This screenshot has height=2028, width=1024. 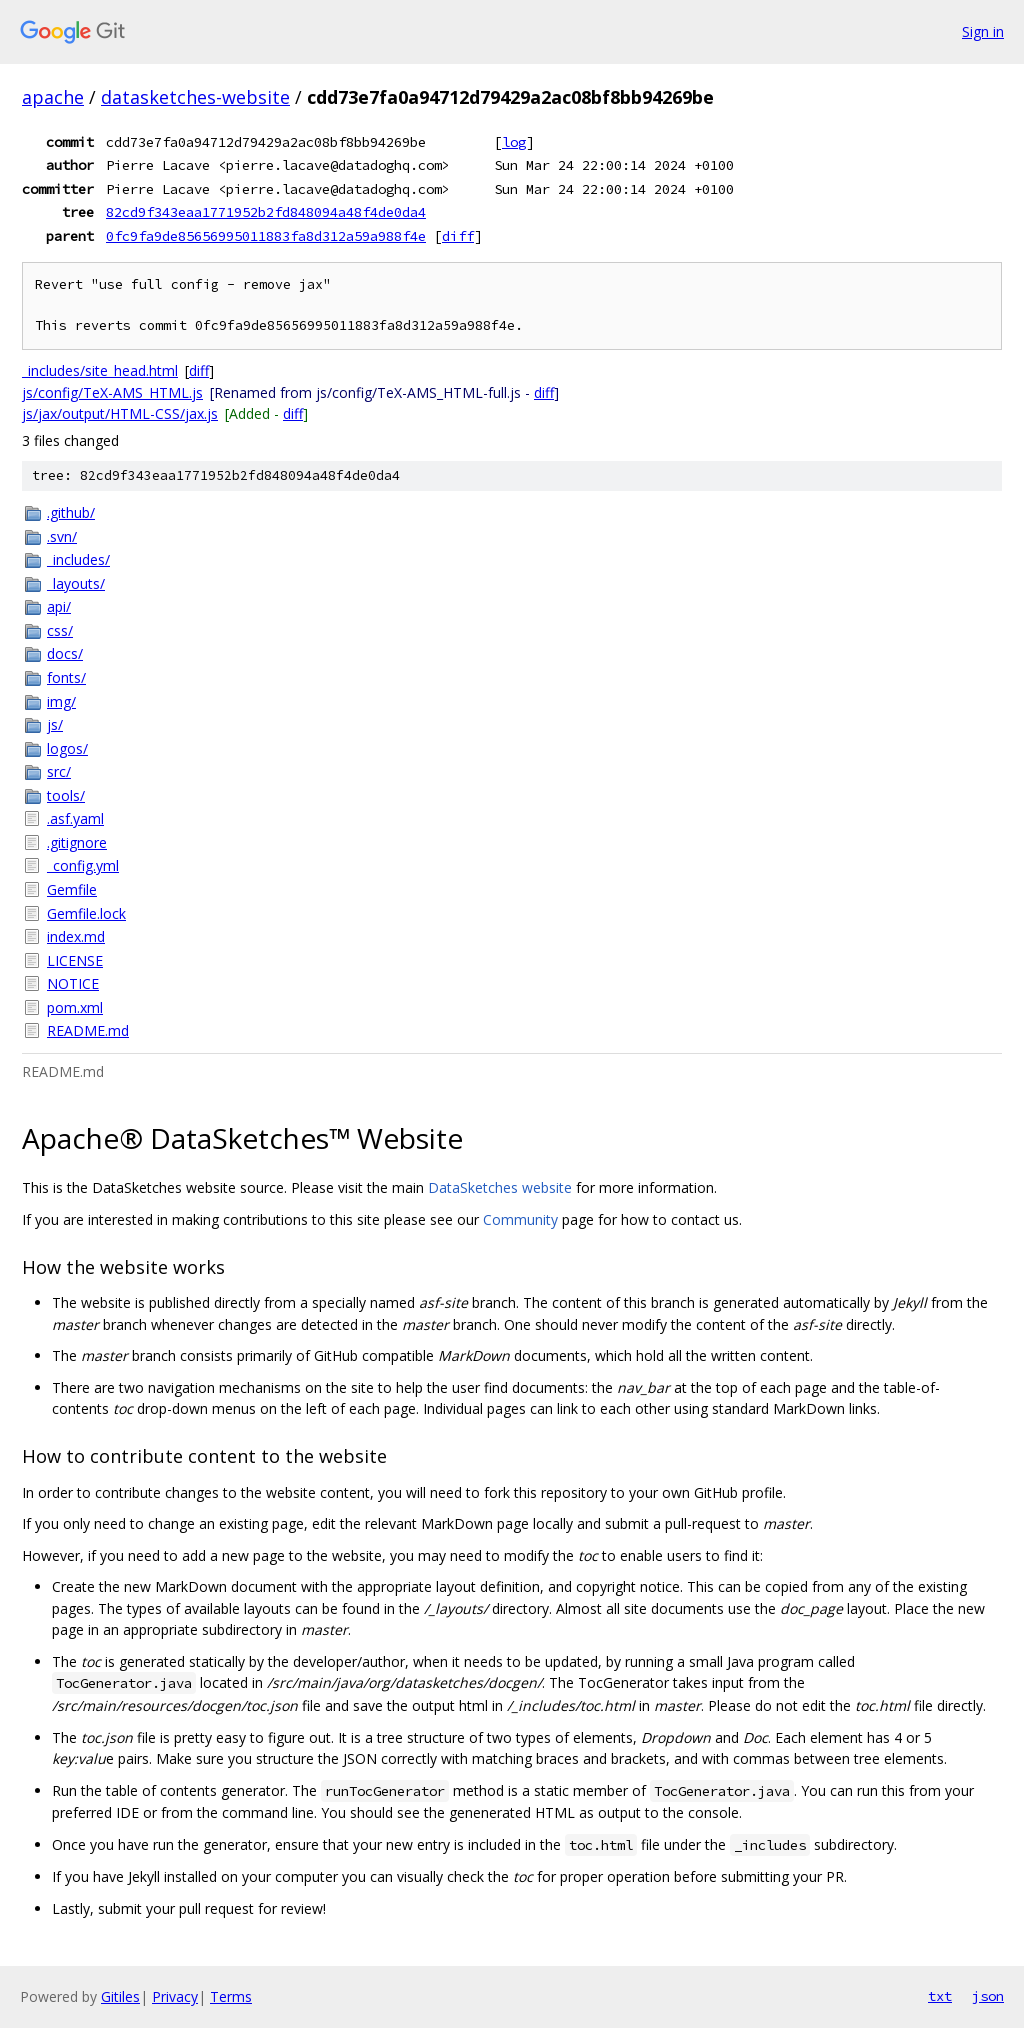 I want to click on Gemfile, so click(x=72, y=889).